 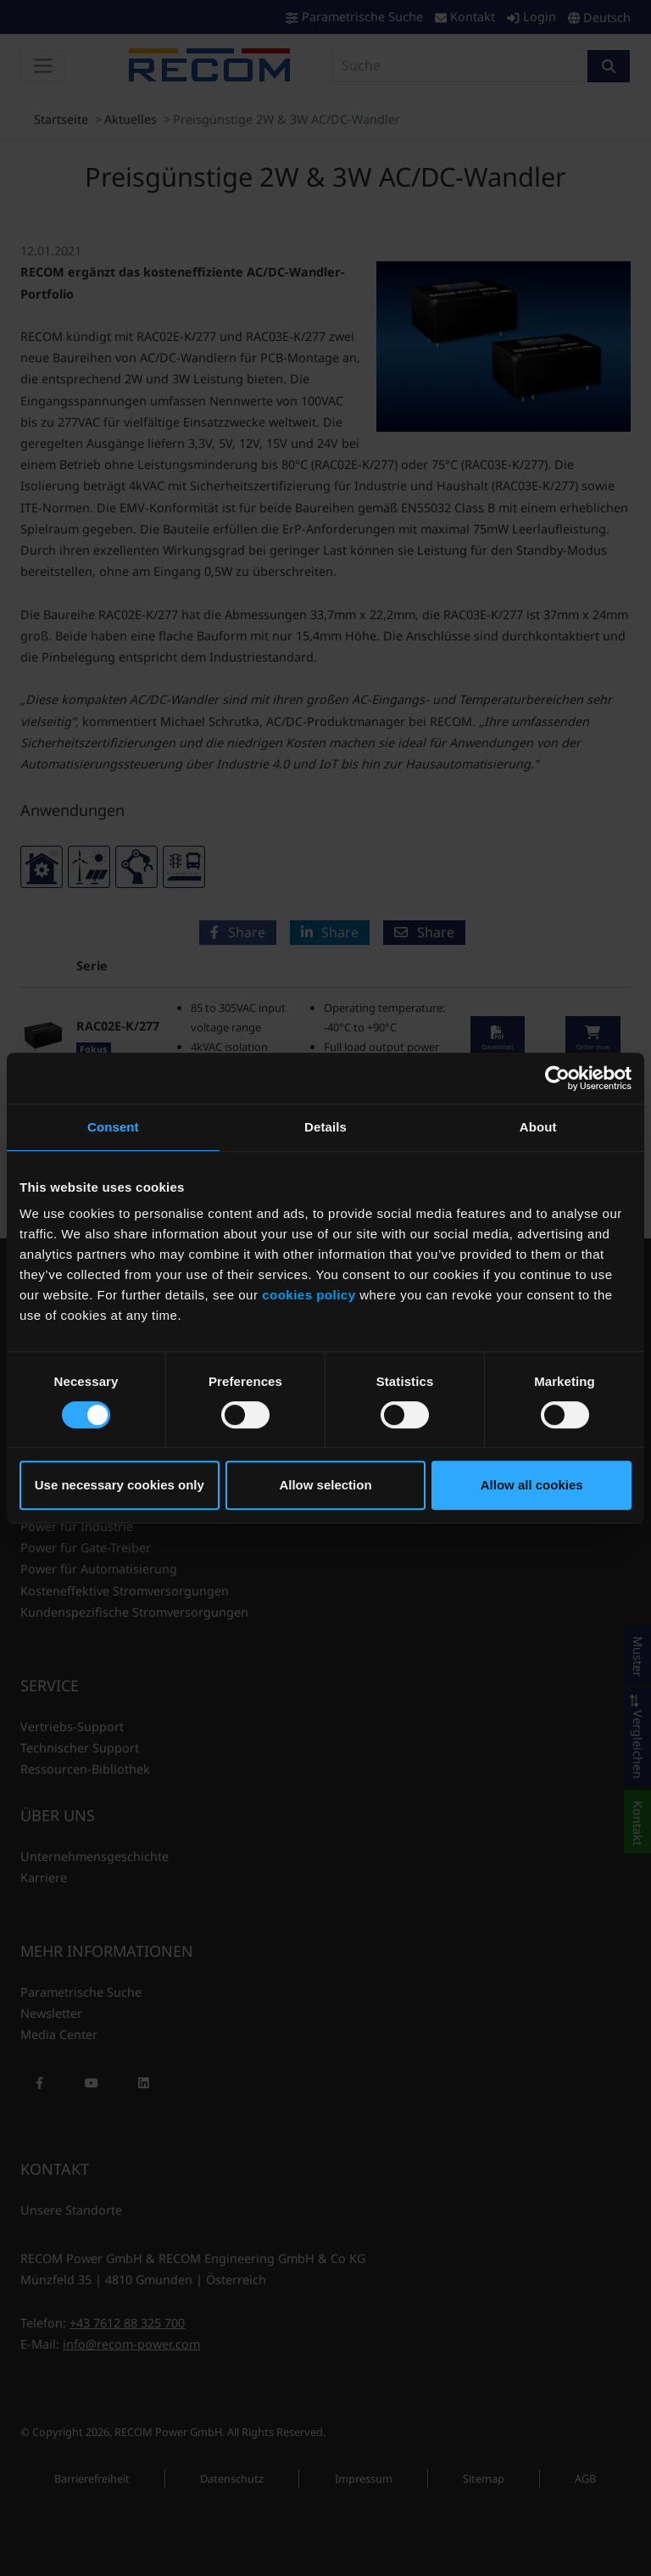 What do you see at coordinates (119, 1485) in the screenshot?
I see `Use necessary cookies only` at bounding box center [119, 1485].